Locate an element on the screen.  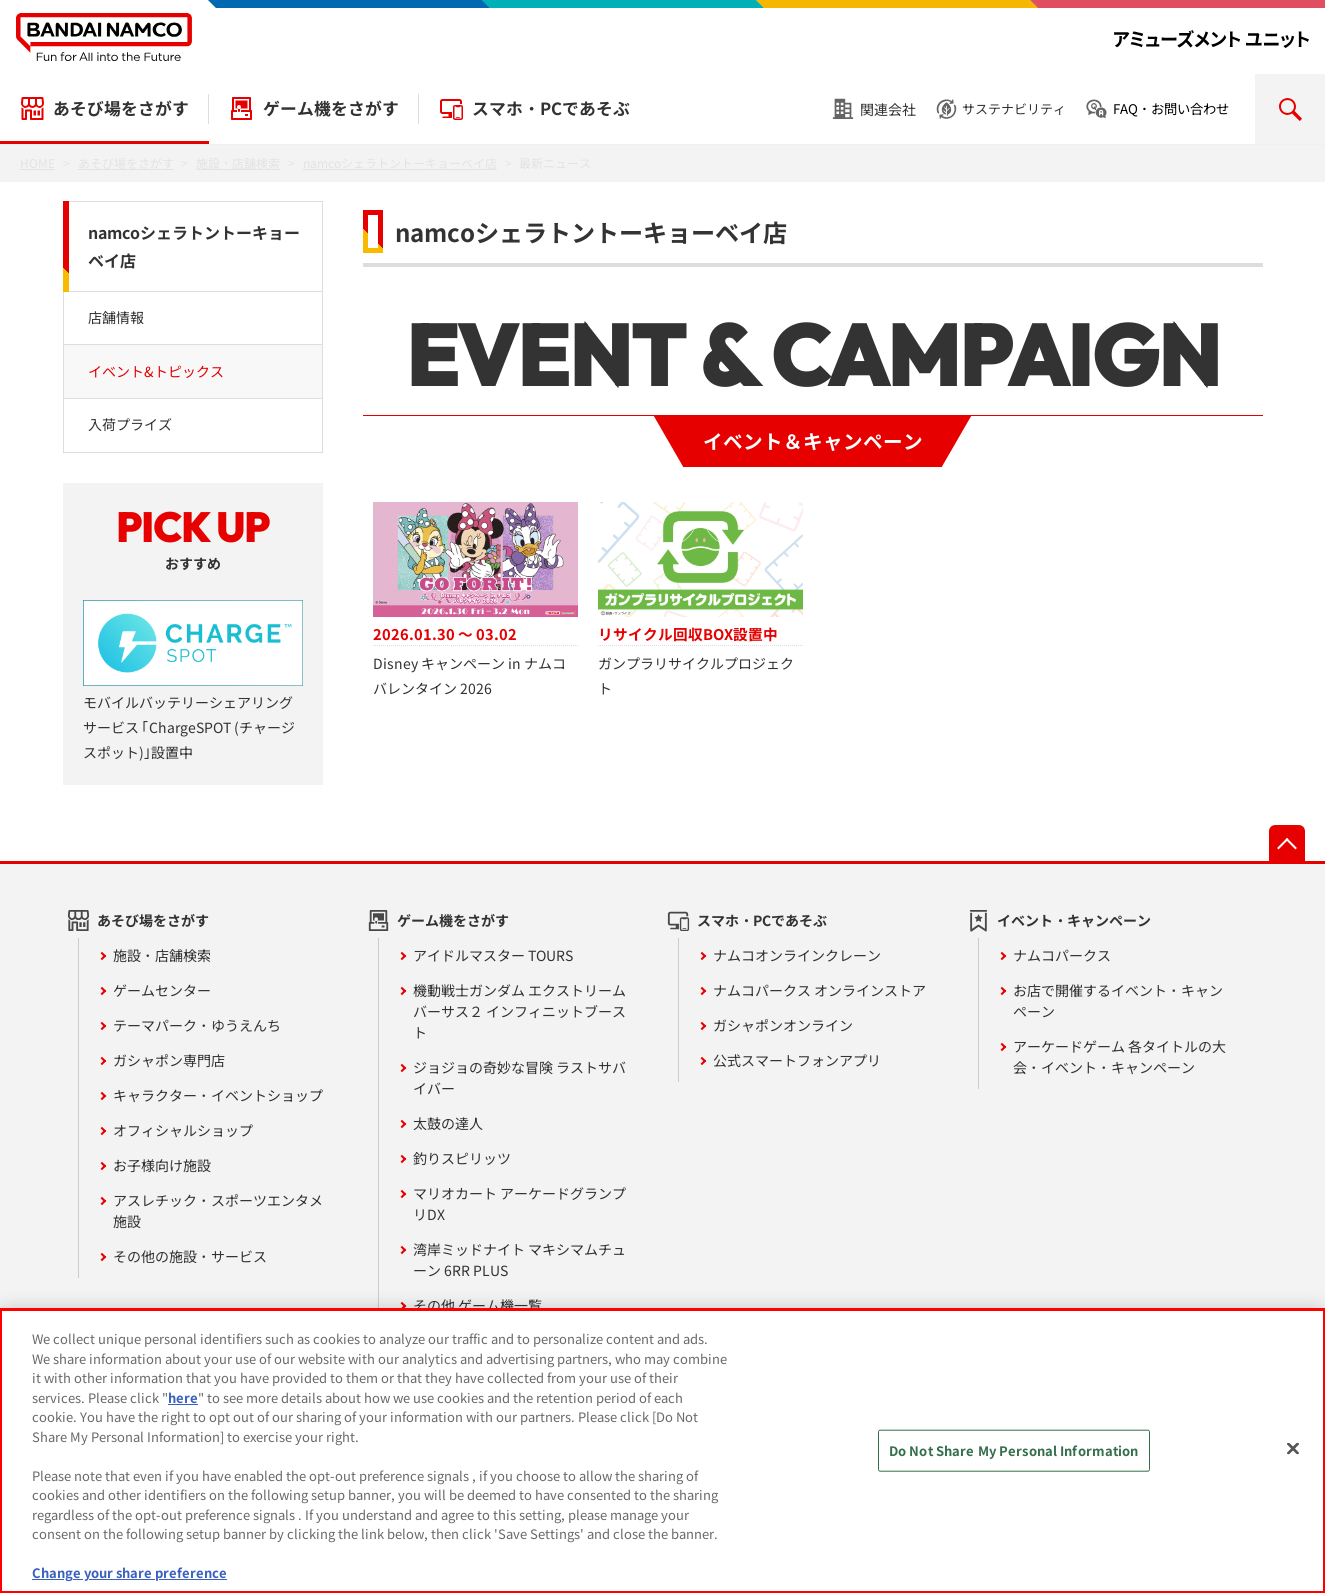
ゲームセンター is located at coordinates (162, 990).